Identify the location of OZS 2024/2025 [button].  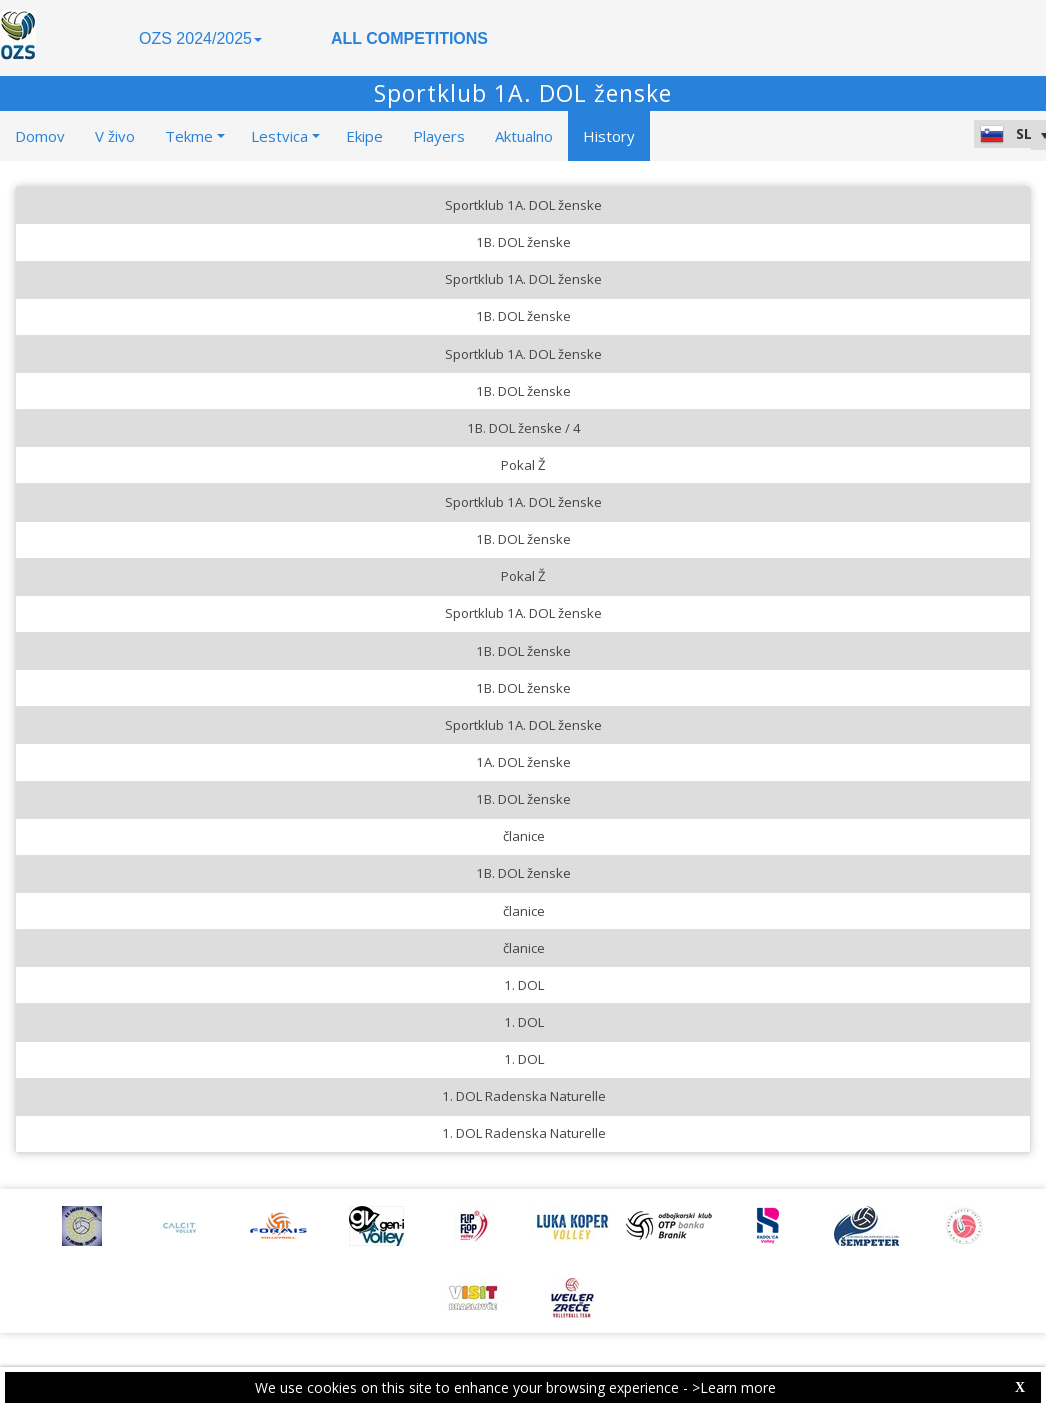
(200, 38).